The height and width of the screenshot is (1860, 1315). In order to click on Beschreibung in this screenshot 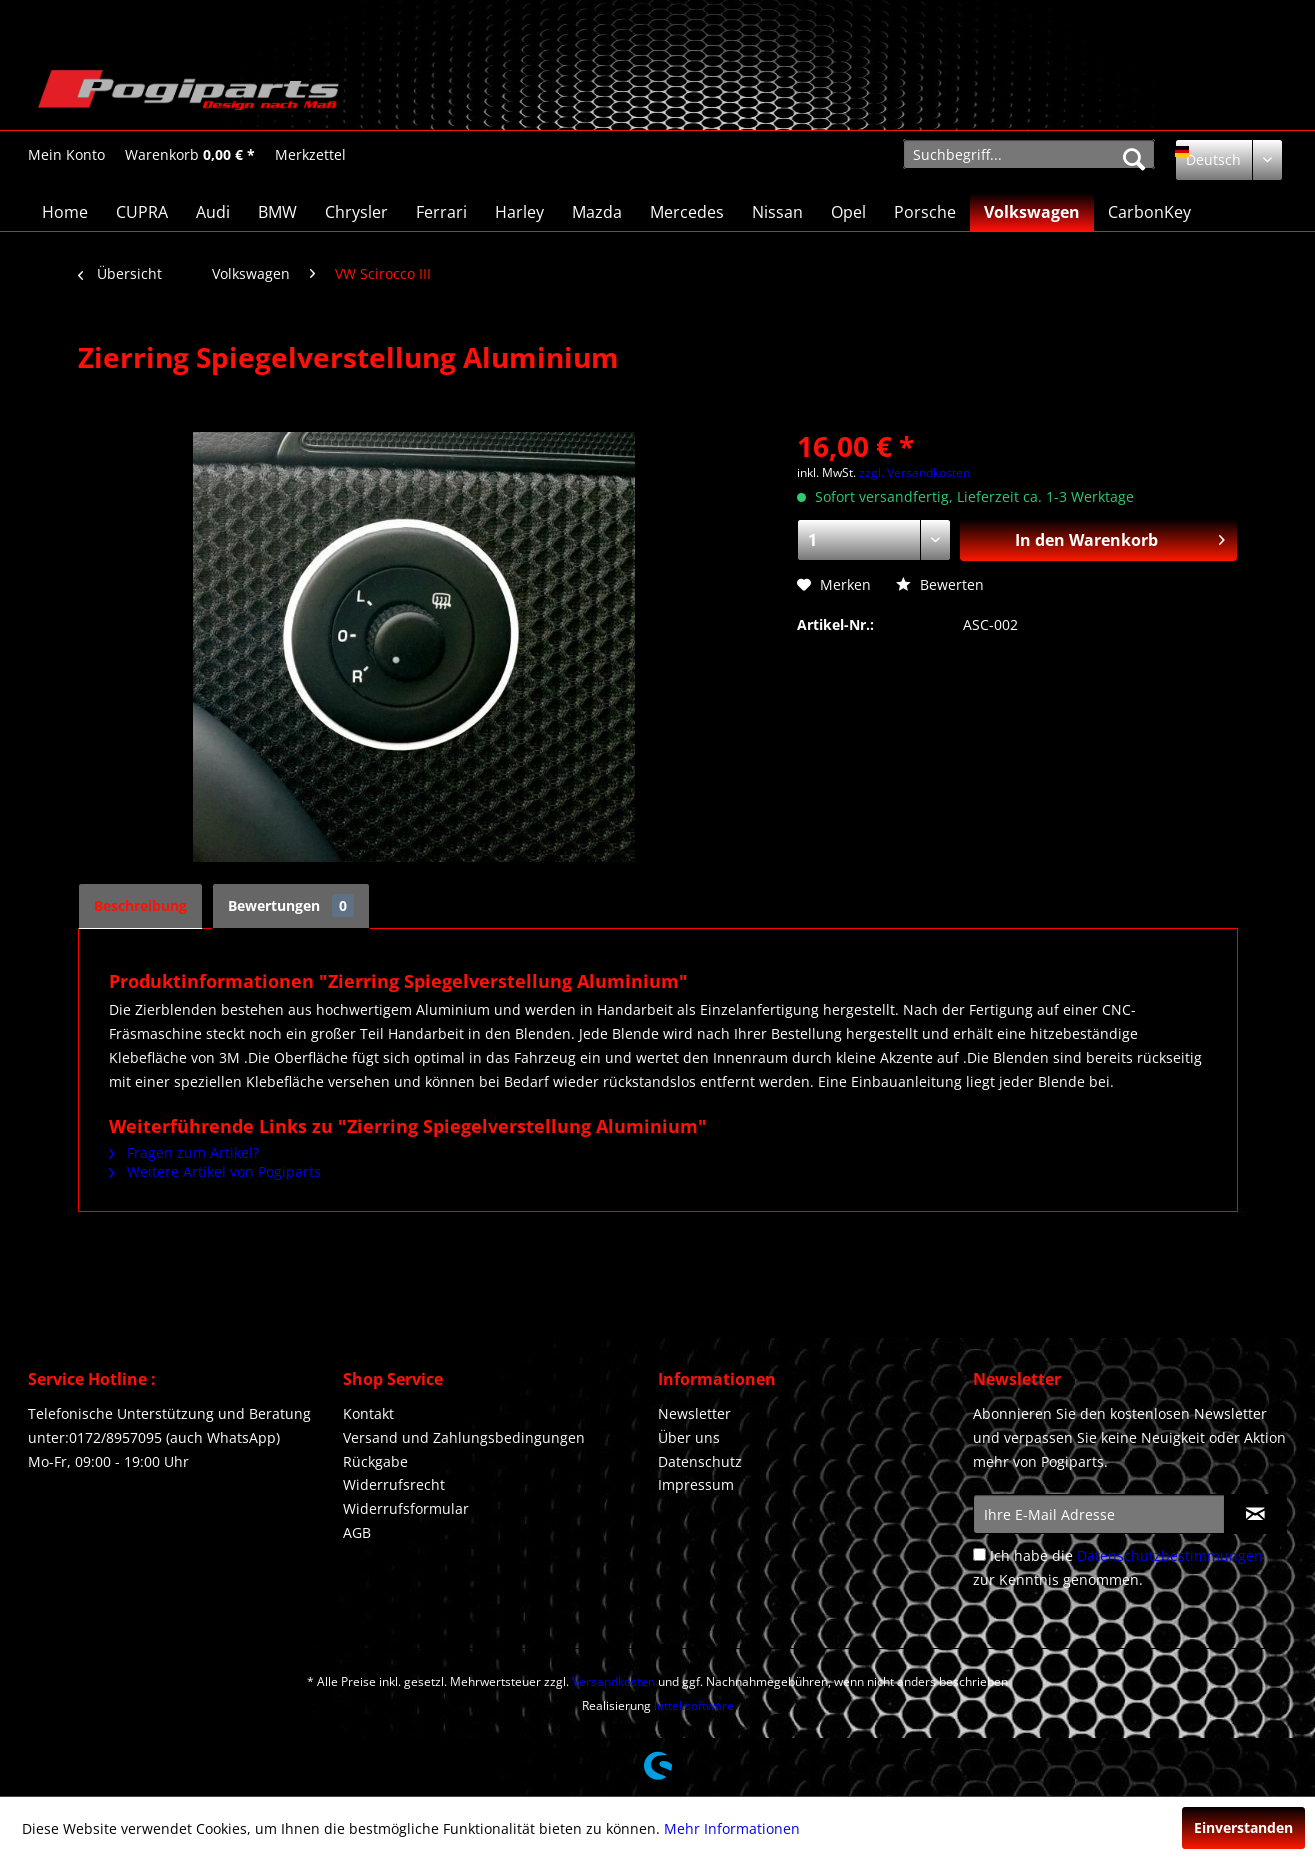, I will do `click(140, 905)`.